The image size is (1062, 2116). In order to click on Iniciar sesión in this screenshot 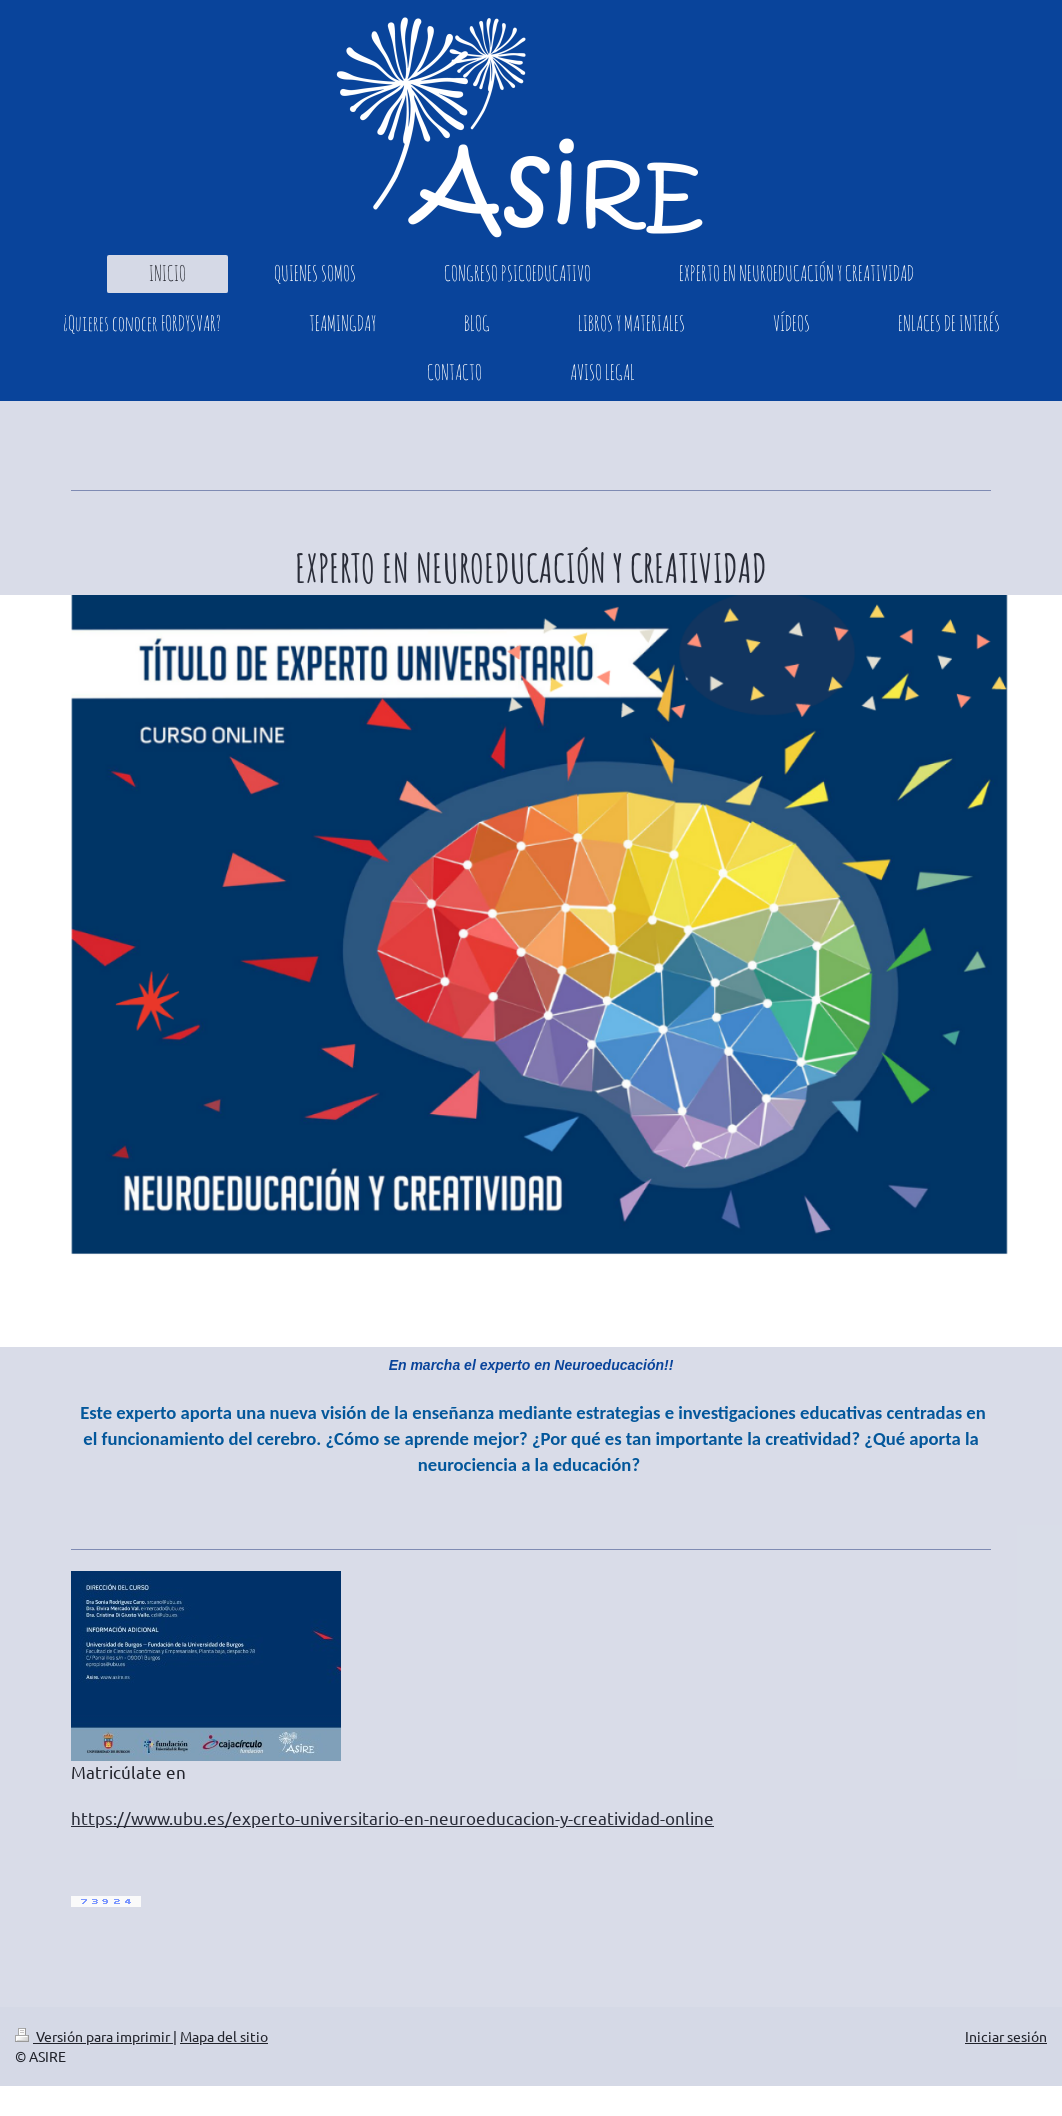, I will do `click(1006, 2036)`.